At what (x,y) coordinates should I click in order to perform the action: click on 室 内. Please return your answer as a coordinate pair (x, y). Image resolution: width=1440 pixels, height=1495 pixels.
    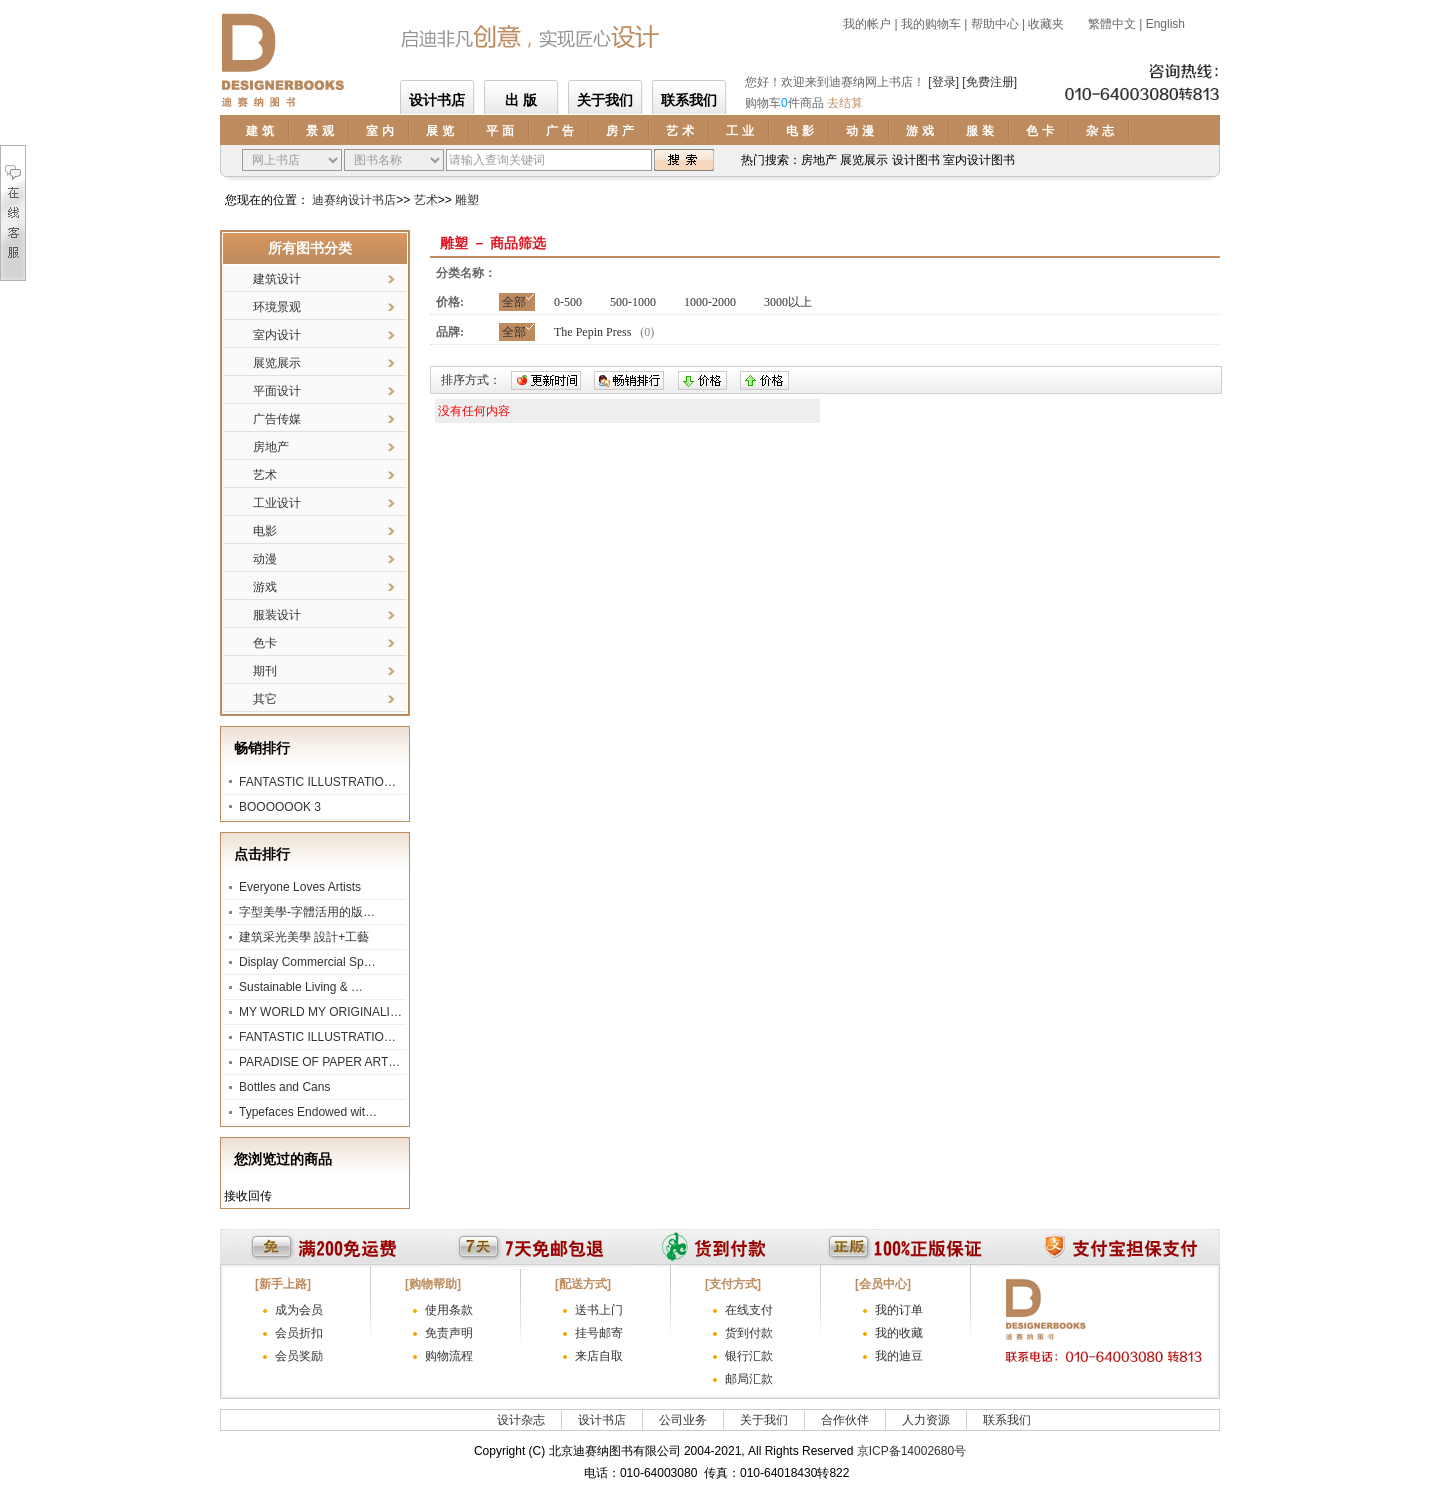
    Looking at the image, I should click on (379, 131).